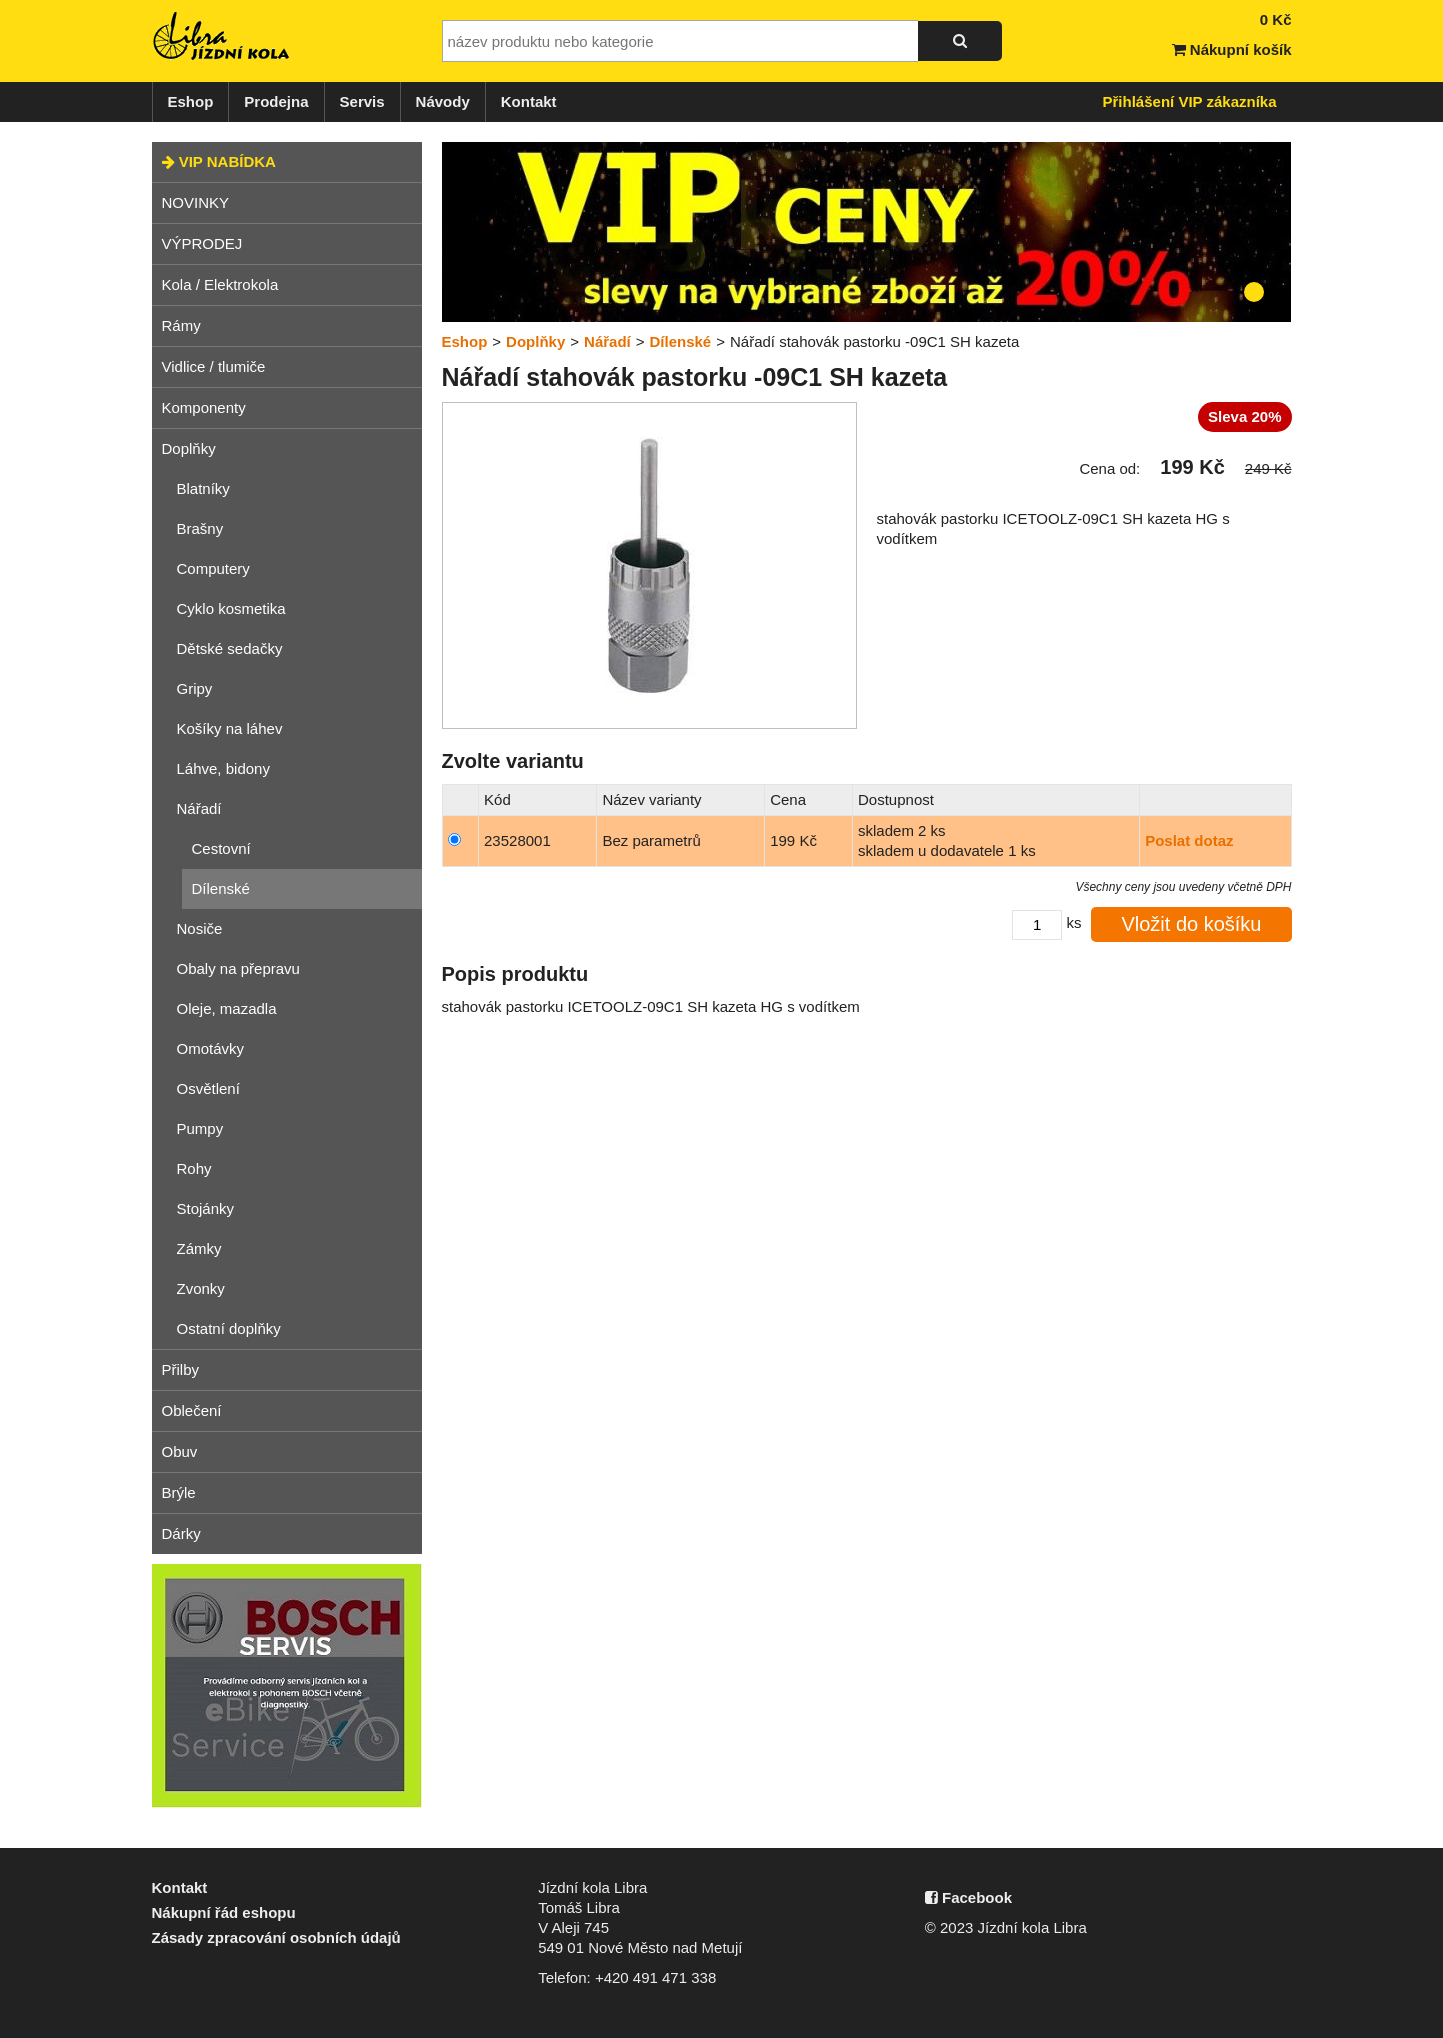 Image resolution: width=1443 pixels, height=2038 pixels. Describe the element at coordinates (230, 648) in the screenshot. I see `Dětské sedačky` at that location.